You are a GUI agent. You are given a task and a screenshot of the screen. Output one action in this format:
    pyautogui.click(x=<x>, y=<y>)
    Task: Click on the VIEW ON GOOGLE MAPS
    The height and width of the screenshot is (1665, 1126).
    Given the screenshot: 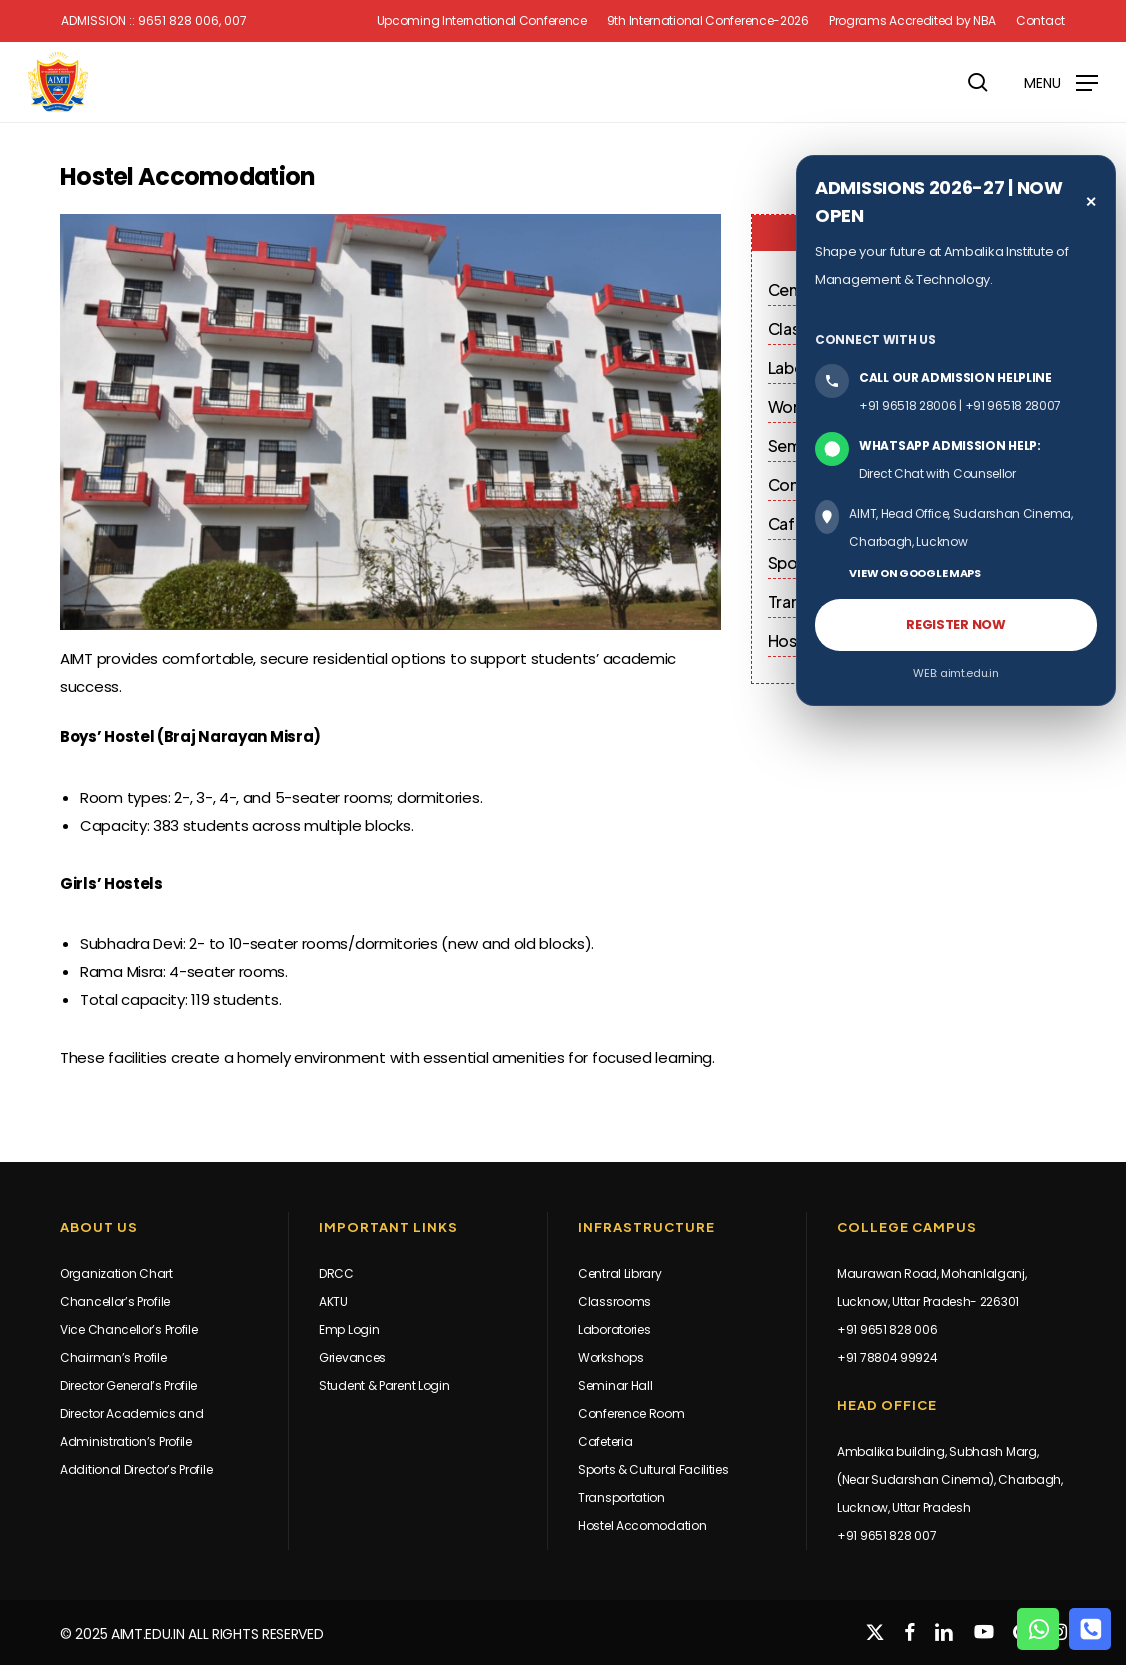 What is the action you would take?
    pyautogui.click(x=914, y=573)
    